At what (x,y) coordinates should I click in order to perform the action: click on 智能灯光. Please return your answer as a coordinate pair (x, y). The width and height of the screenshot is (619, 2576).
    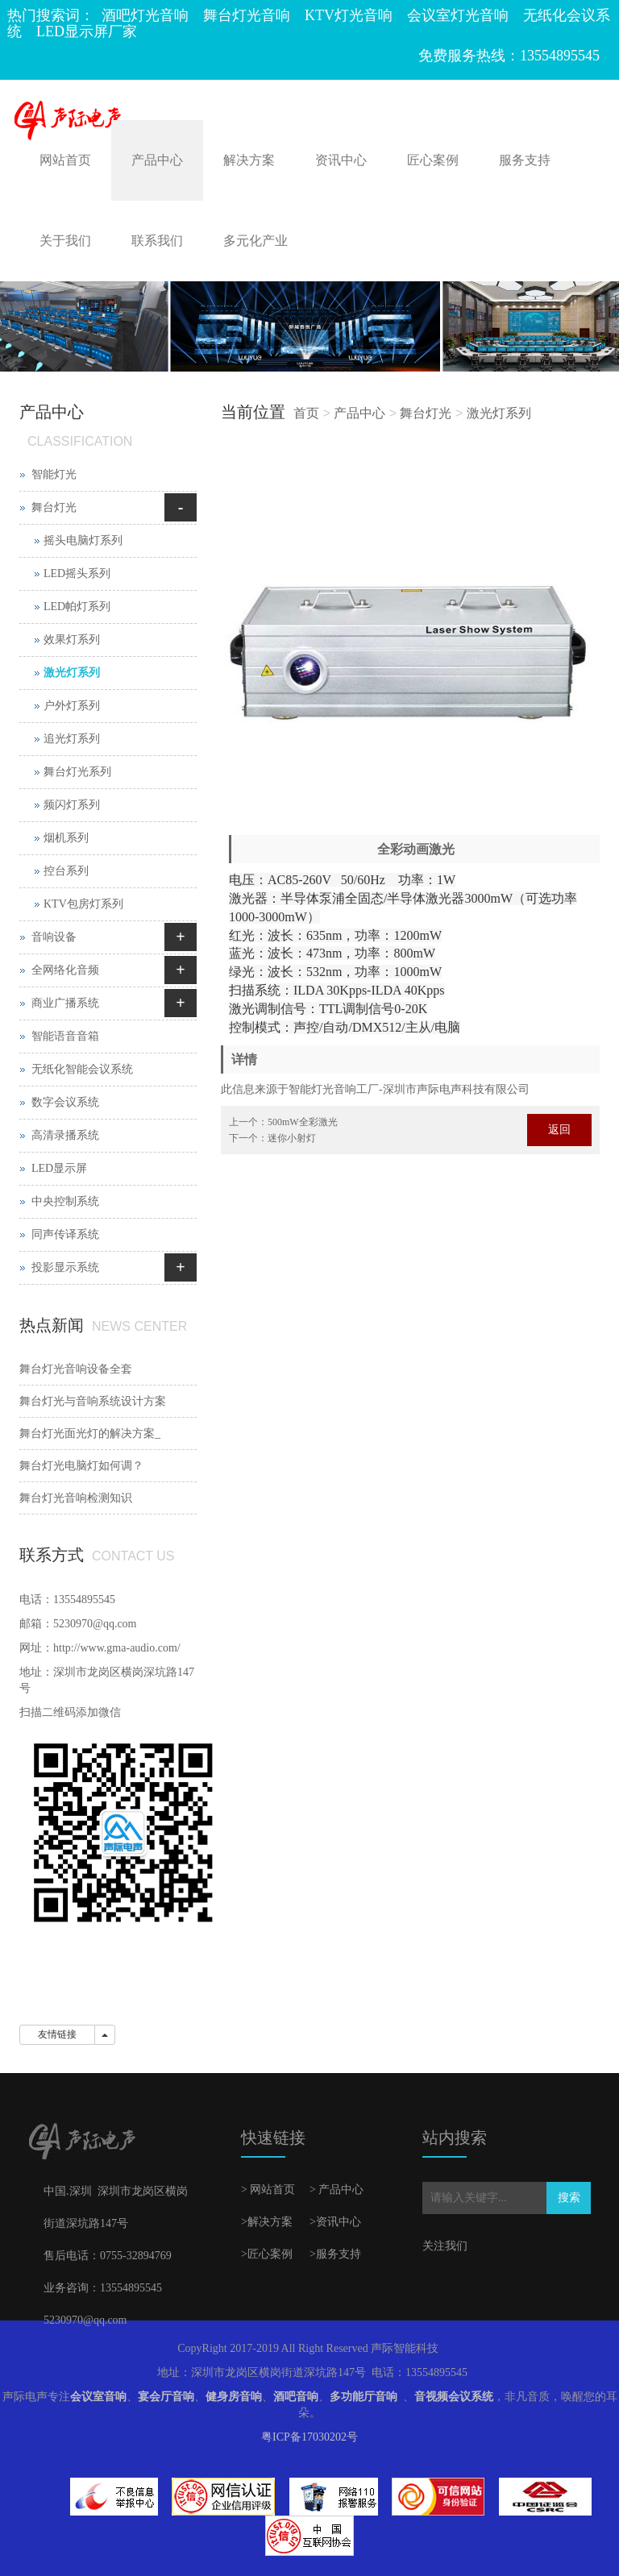
    Looking at the image, I should click on (54, 474).